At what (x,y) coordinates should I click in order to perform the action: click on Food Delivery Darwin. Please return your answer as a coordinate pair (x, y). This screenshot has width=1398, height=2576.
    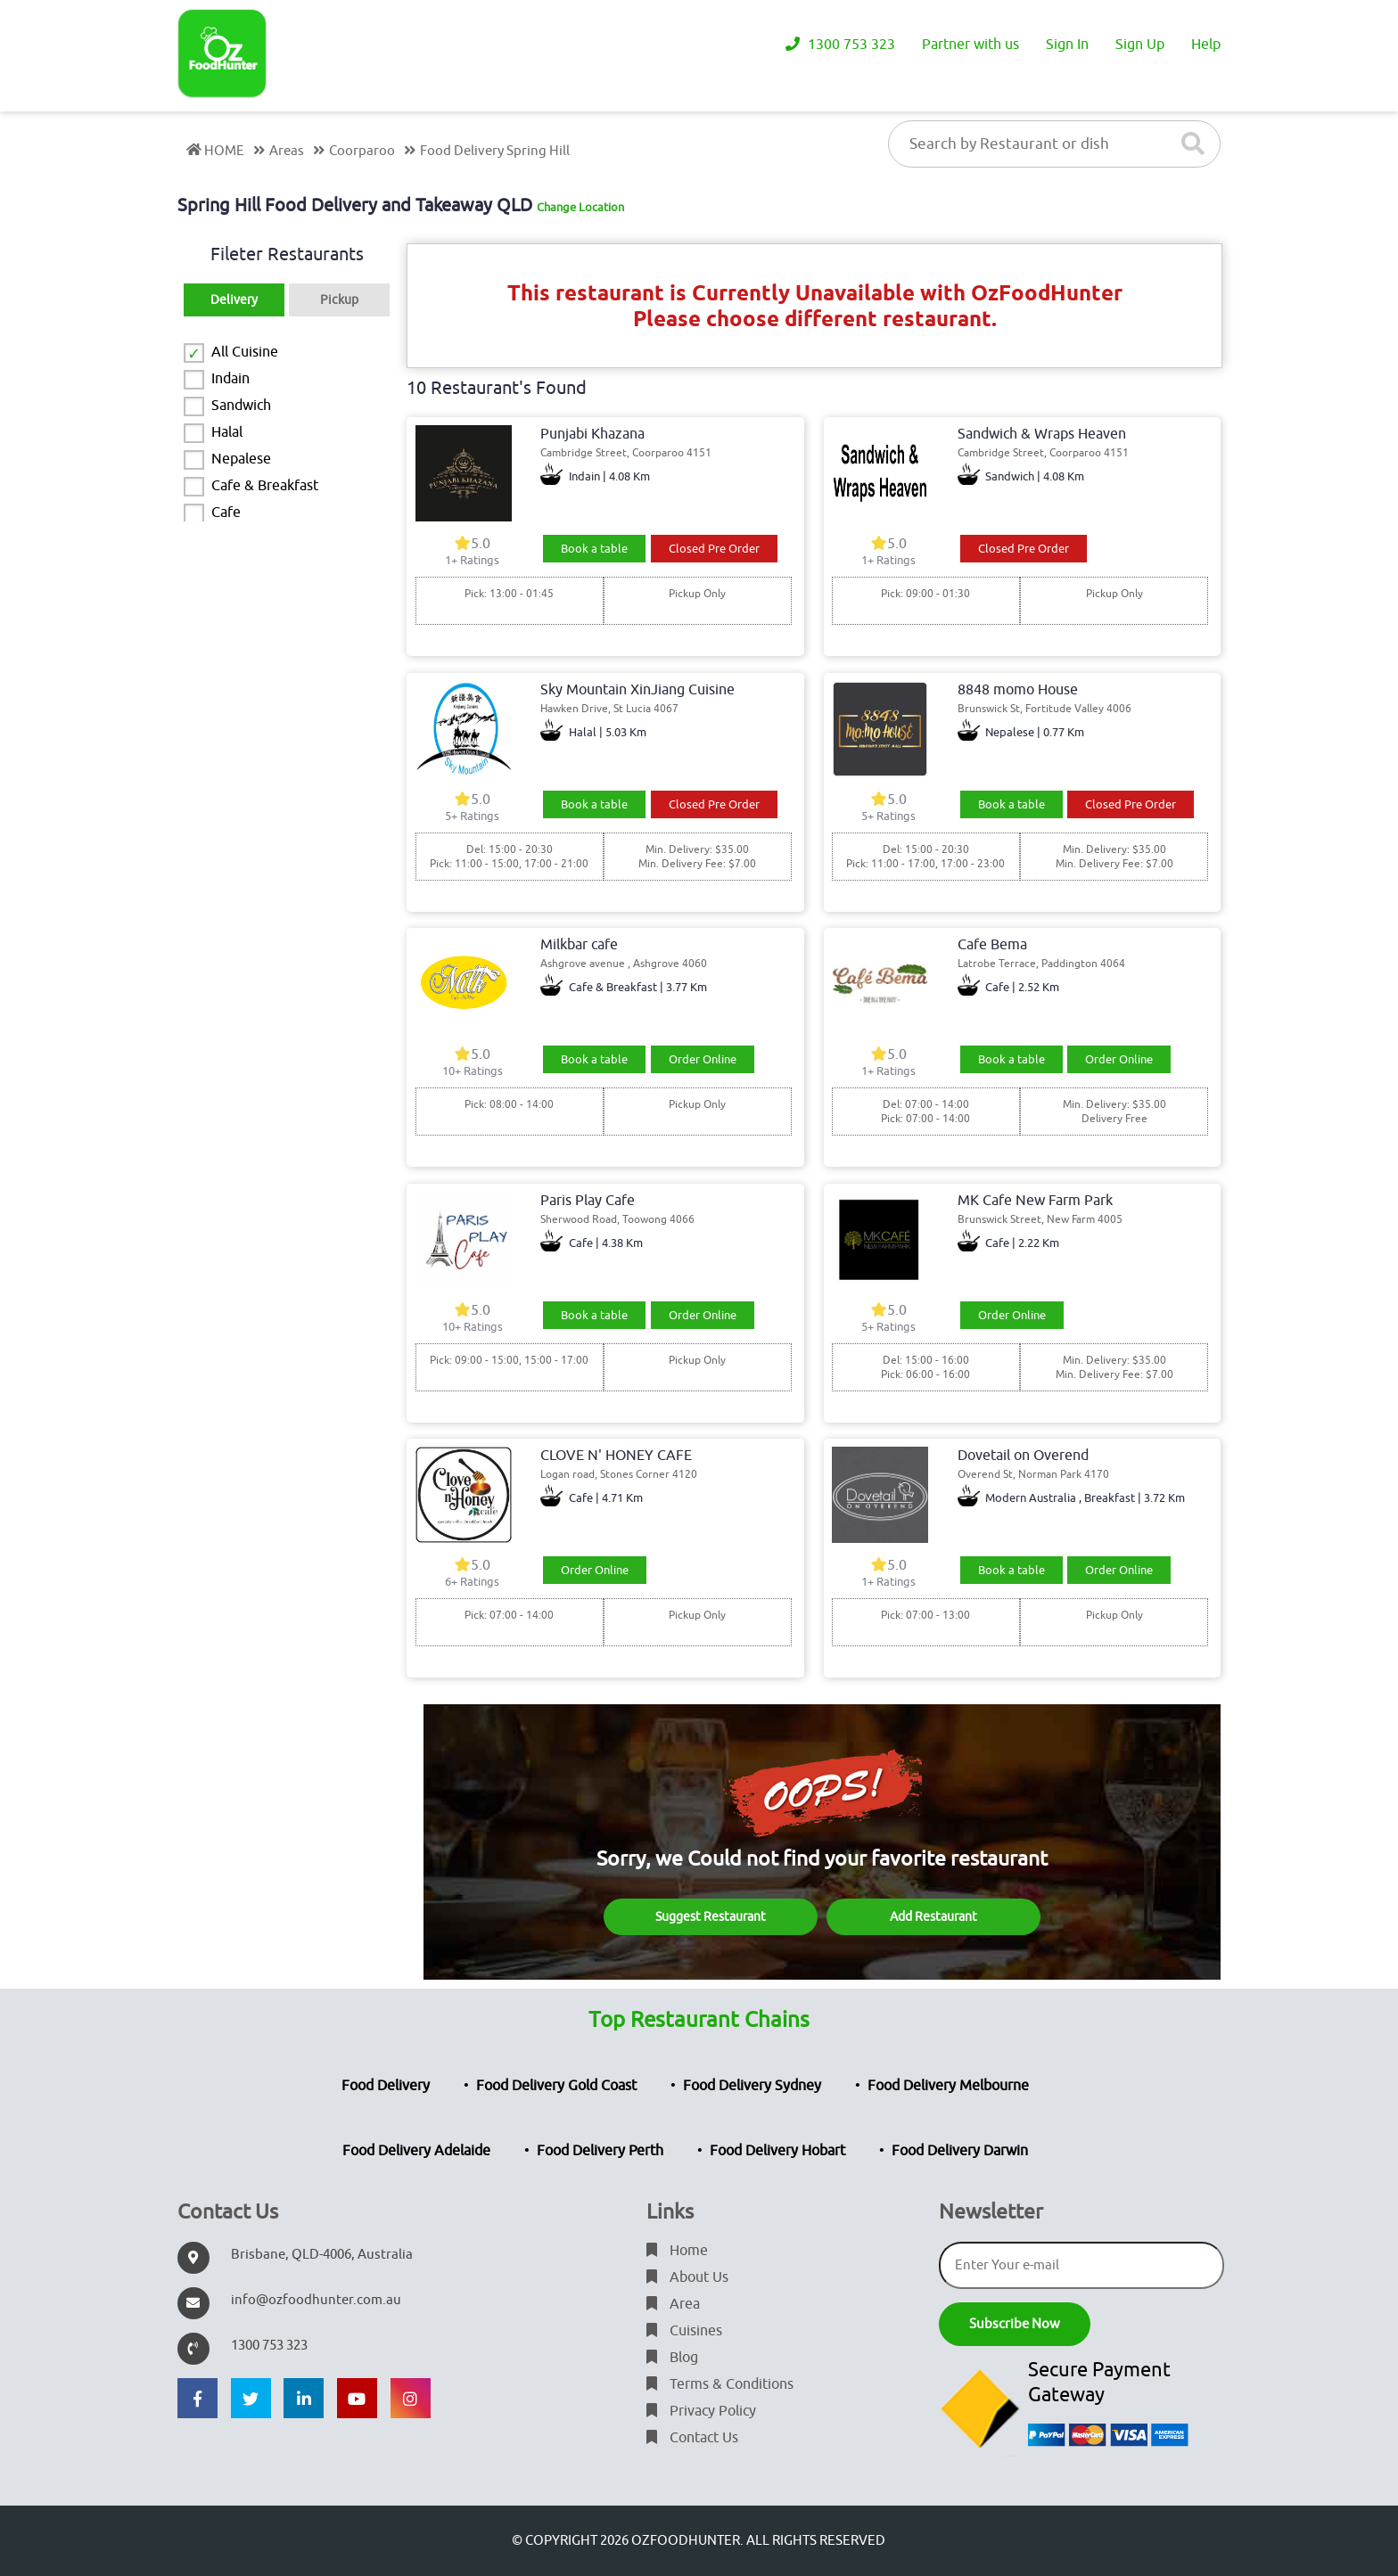
    Looking at the image, I should click on (960, 2151).